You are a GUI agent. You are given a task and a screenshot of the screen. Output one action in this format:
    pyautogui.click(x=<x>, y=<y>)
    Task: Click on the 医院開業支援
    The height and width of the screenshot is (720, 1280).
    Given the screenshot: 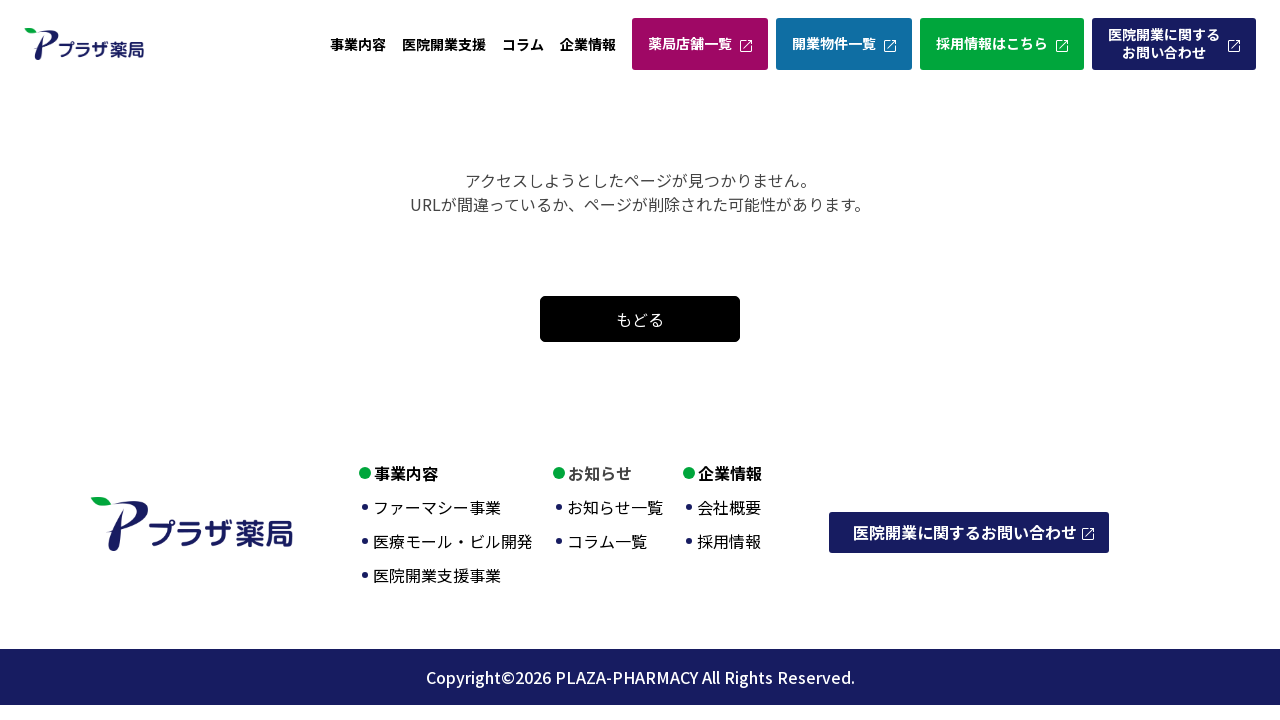 What is the action you would take?
    pyautogui.click(x=444, y=44)
    